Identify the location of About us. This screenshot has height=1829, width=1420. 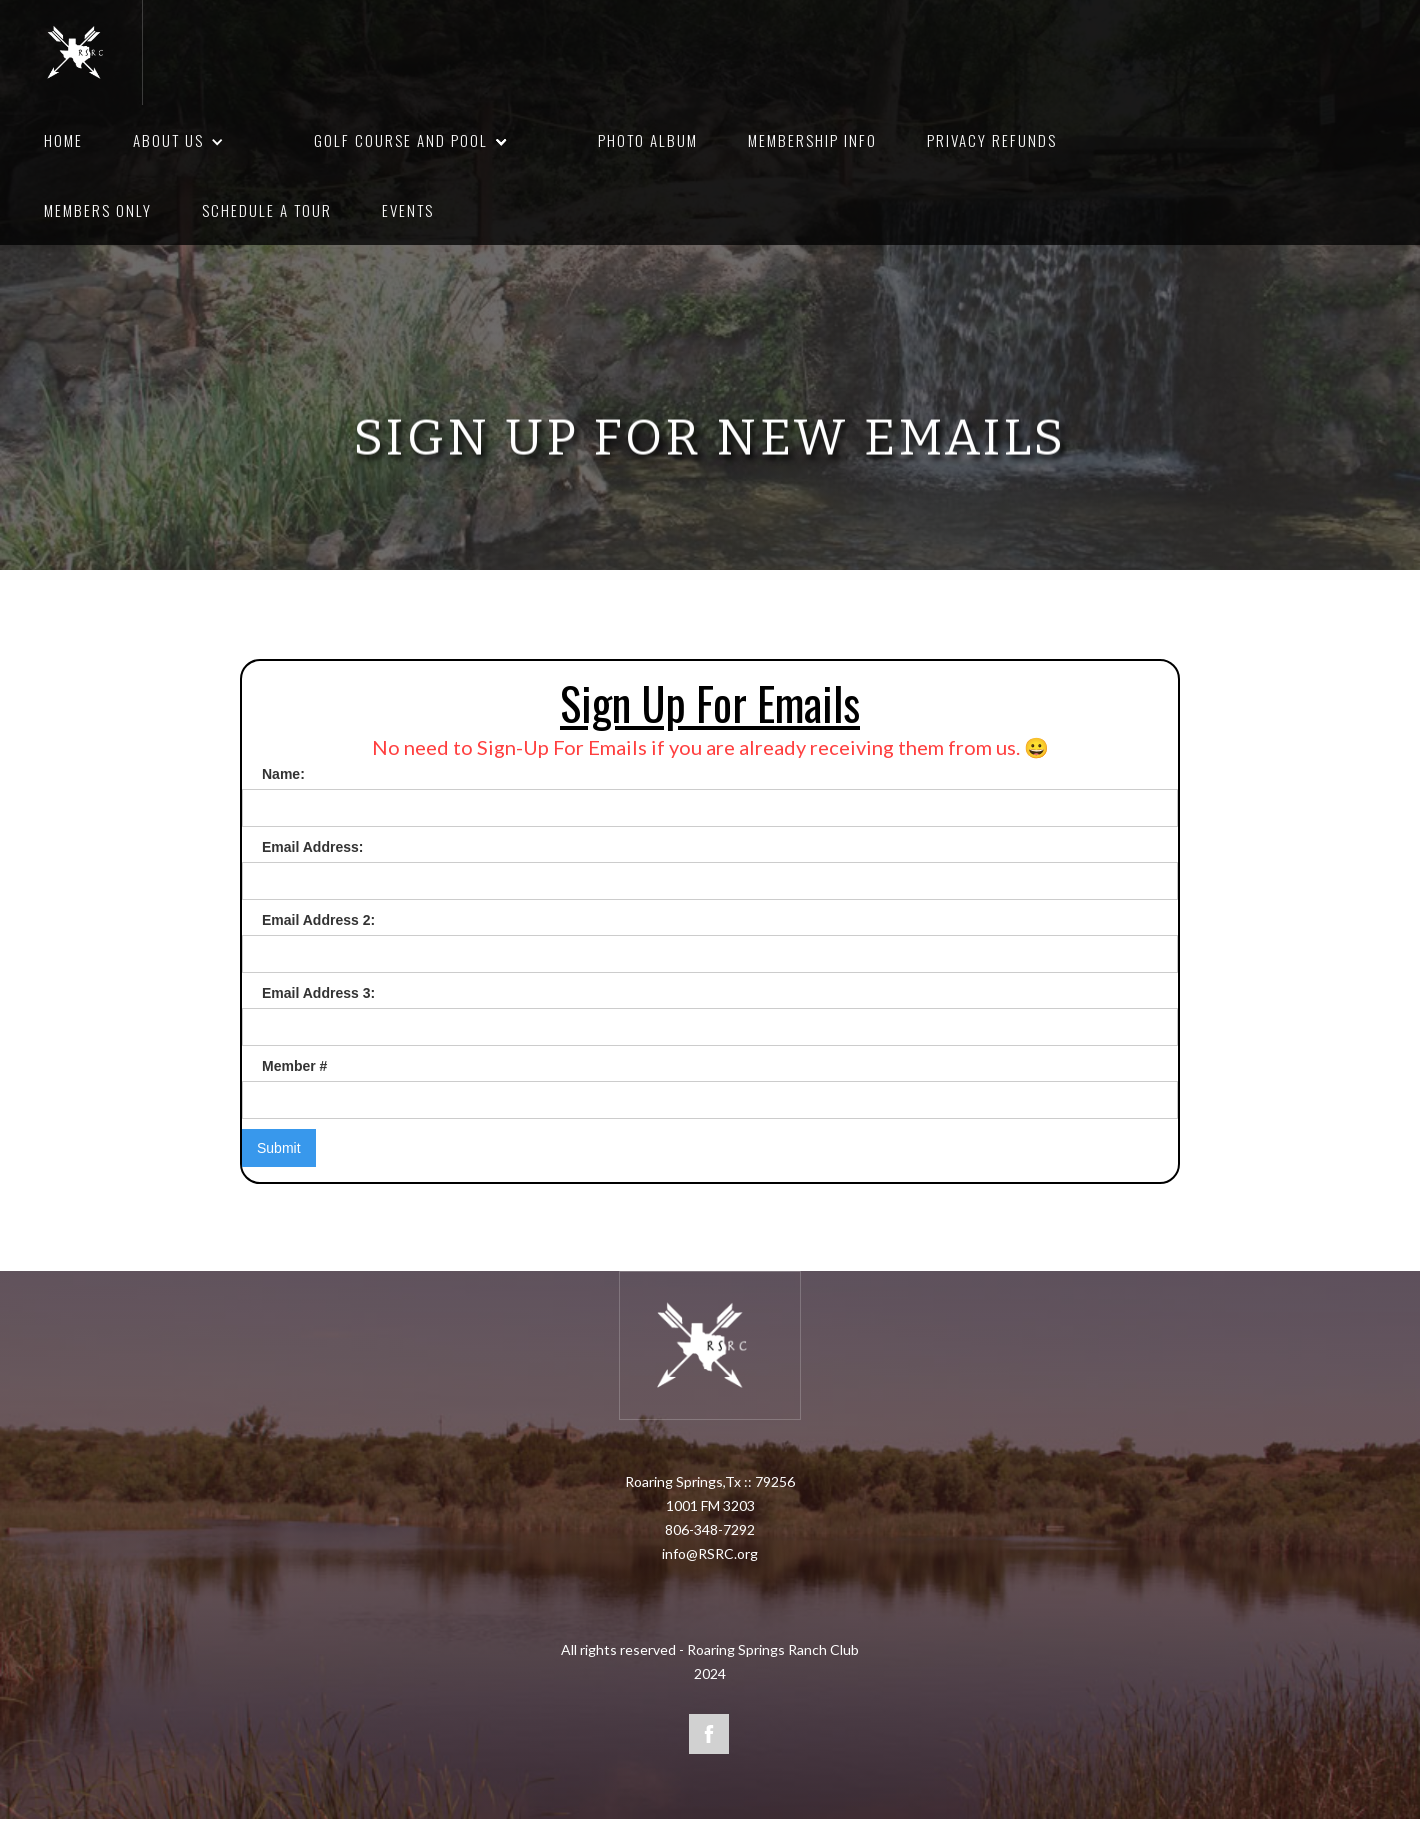
(168, 140).